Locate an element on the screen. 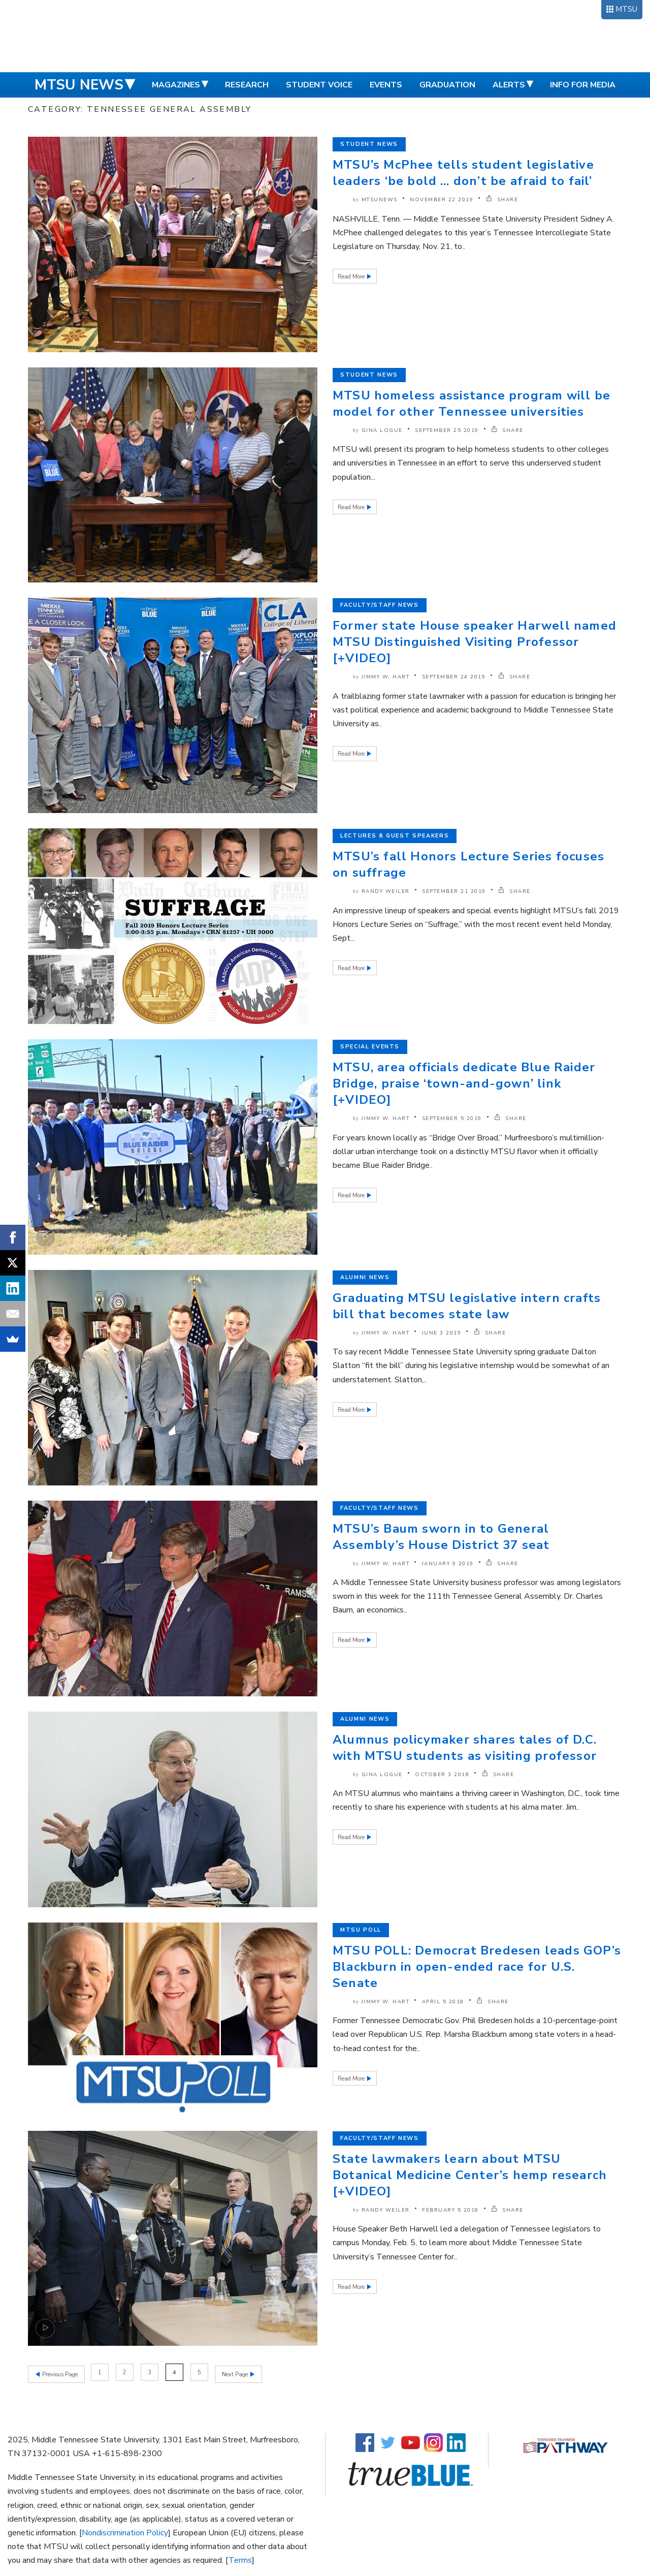  Terms is located at coordinates (240, 2558).